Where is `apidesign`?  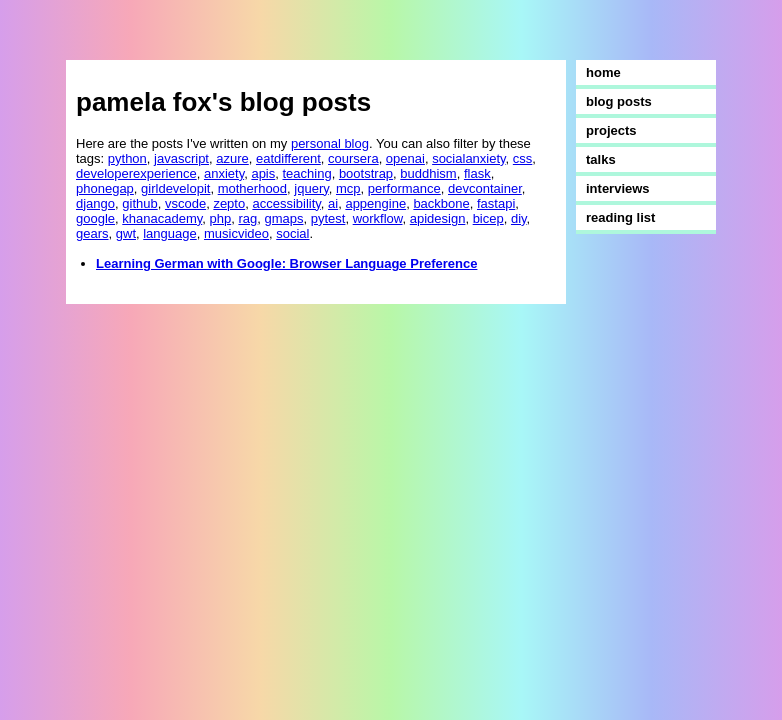 apidesign is located at coordinates (438, 218).